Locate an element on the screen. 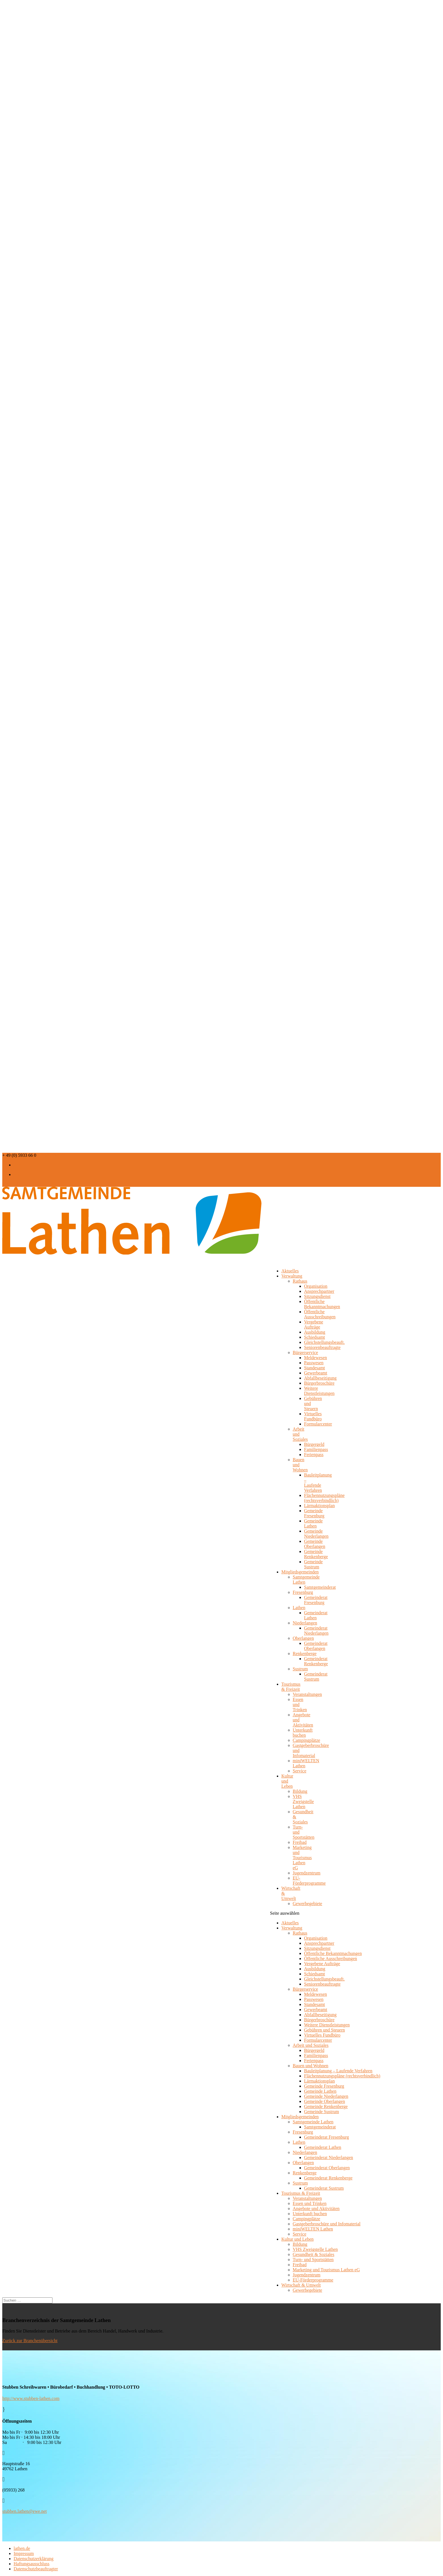 This screenshot has height=2576, width=443. Gleichstellungsbeauft. is located at coordinates (324, 1342).